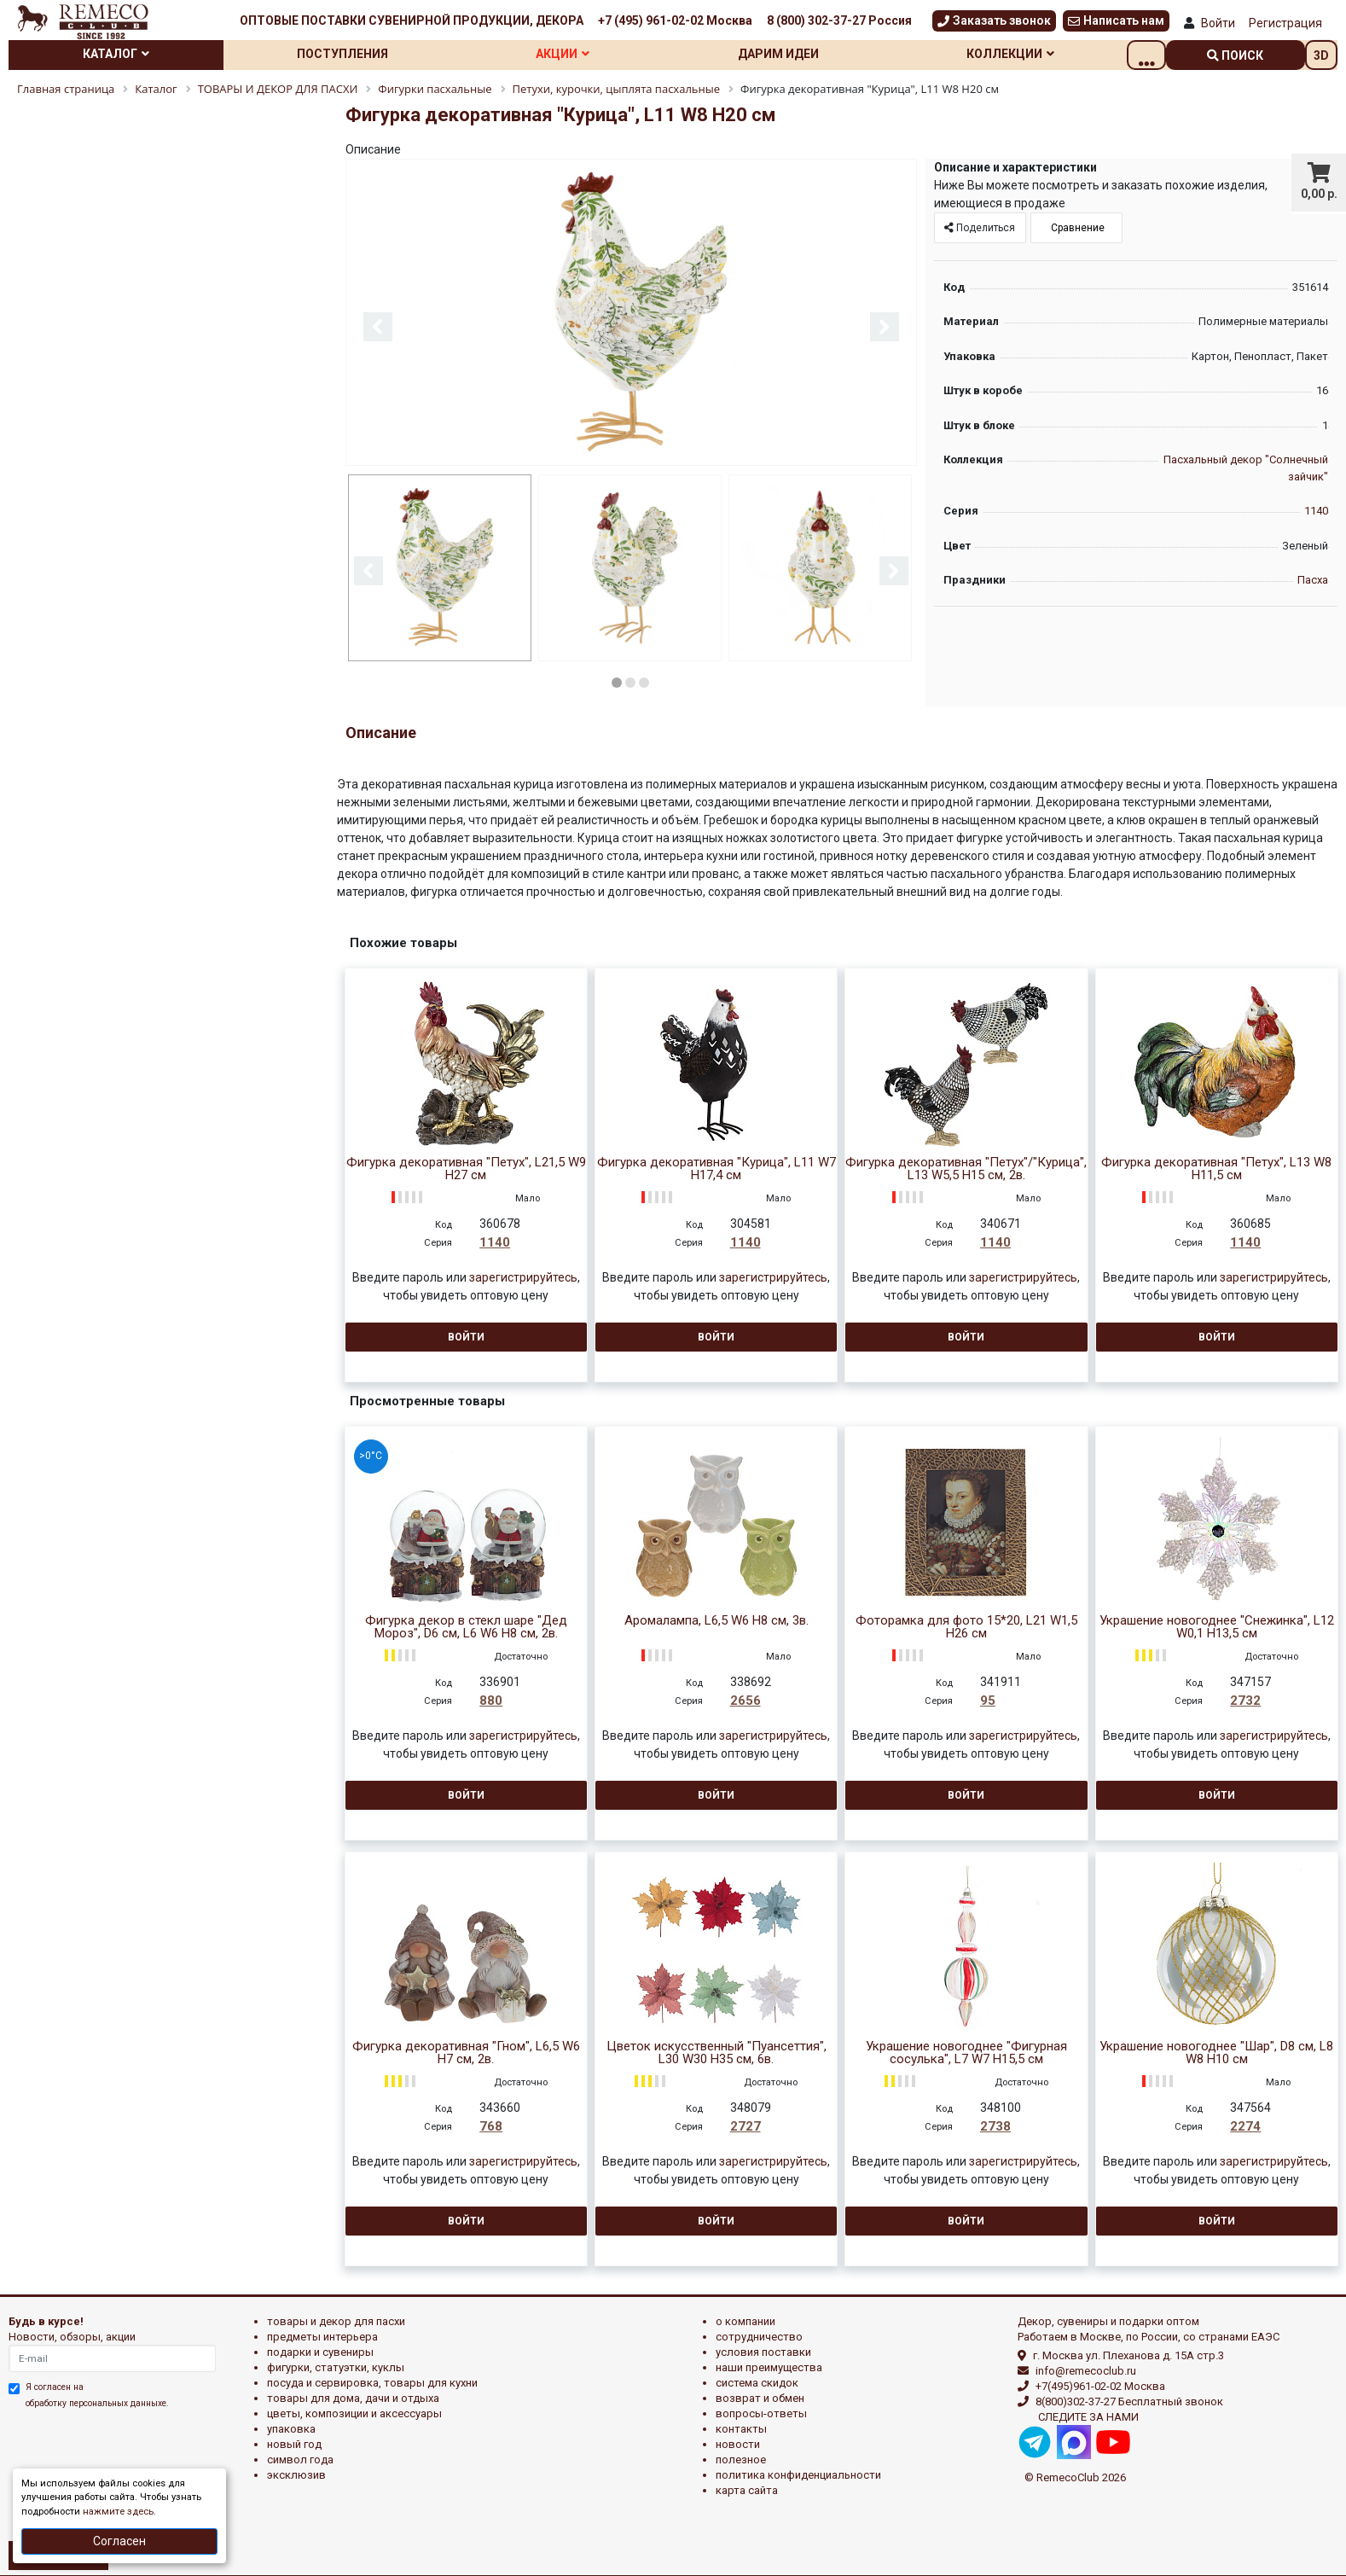 This screenshot has height=2576, width=1346. What do you see at coordinates (757, 2381) in the screenshot?
I see `Система скидок` at bounding box center [757, 2381].